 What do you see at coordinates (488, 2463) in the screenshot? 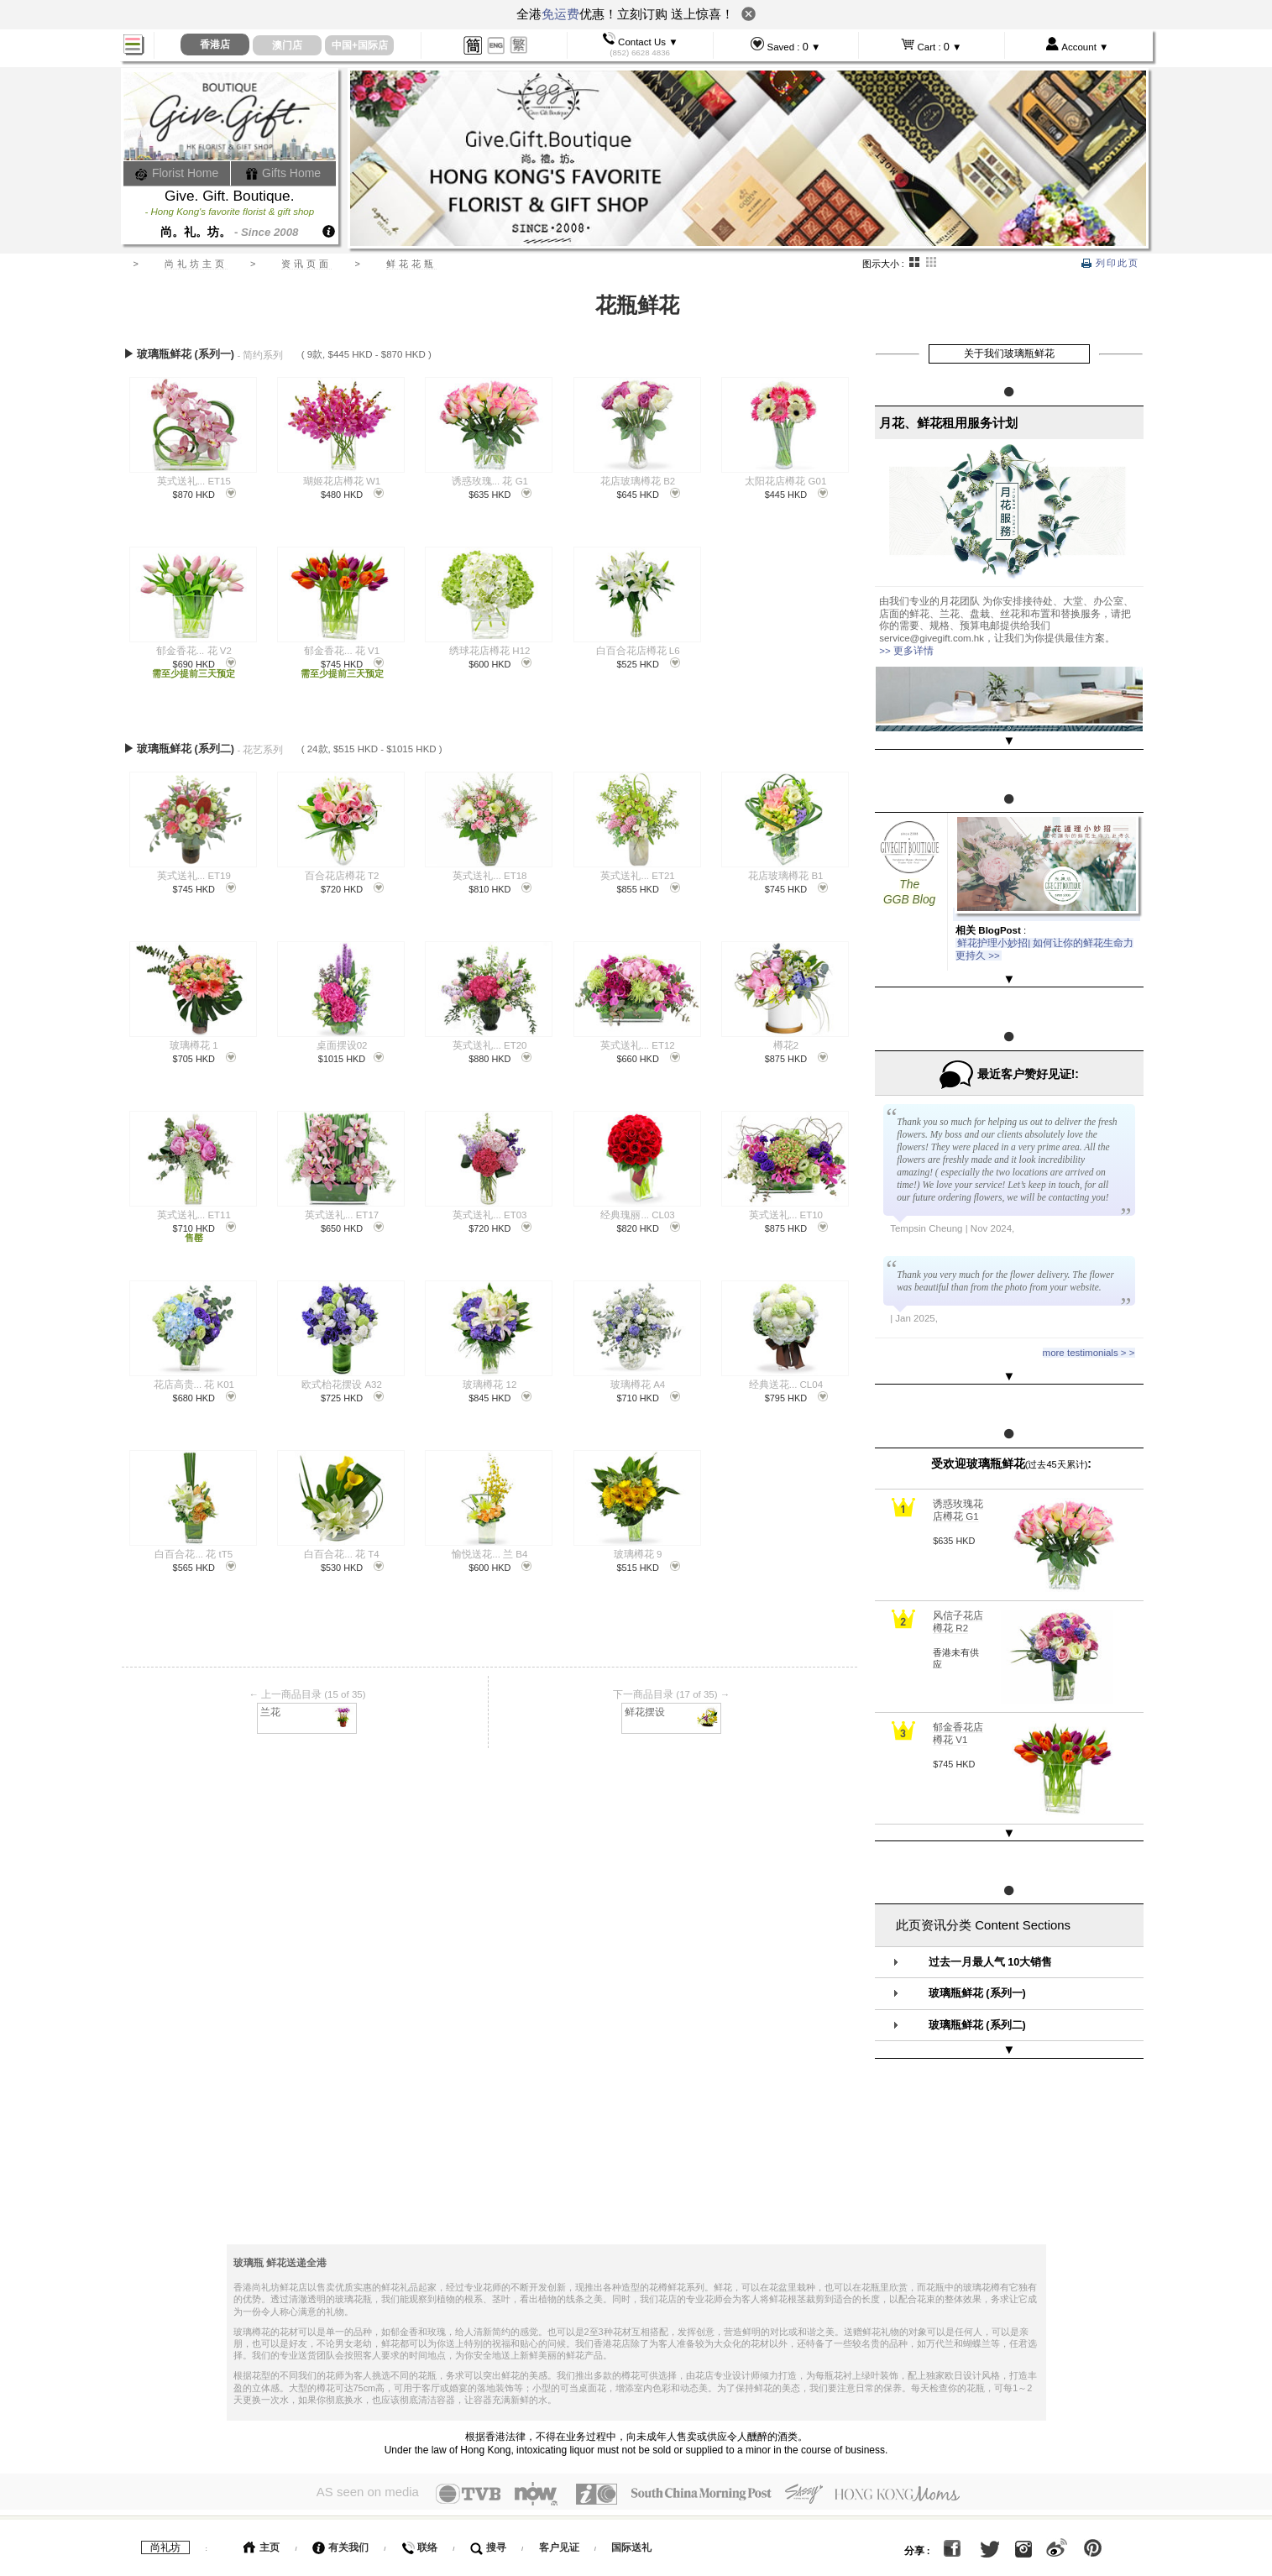
I see `搜寻` at bounding box center [488, 2463].